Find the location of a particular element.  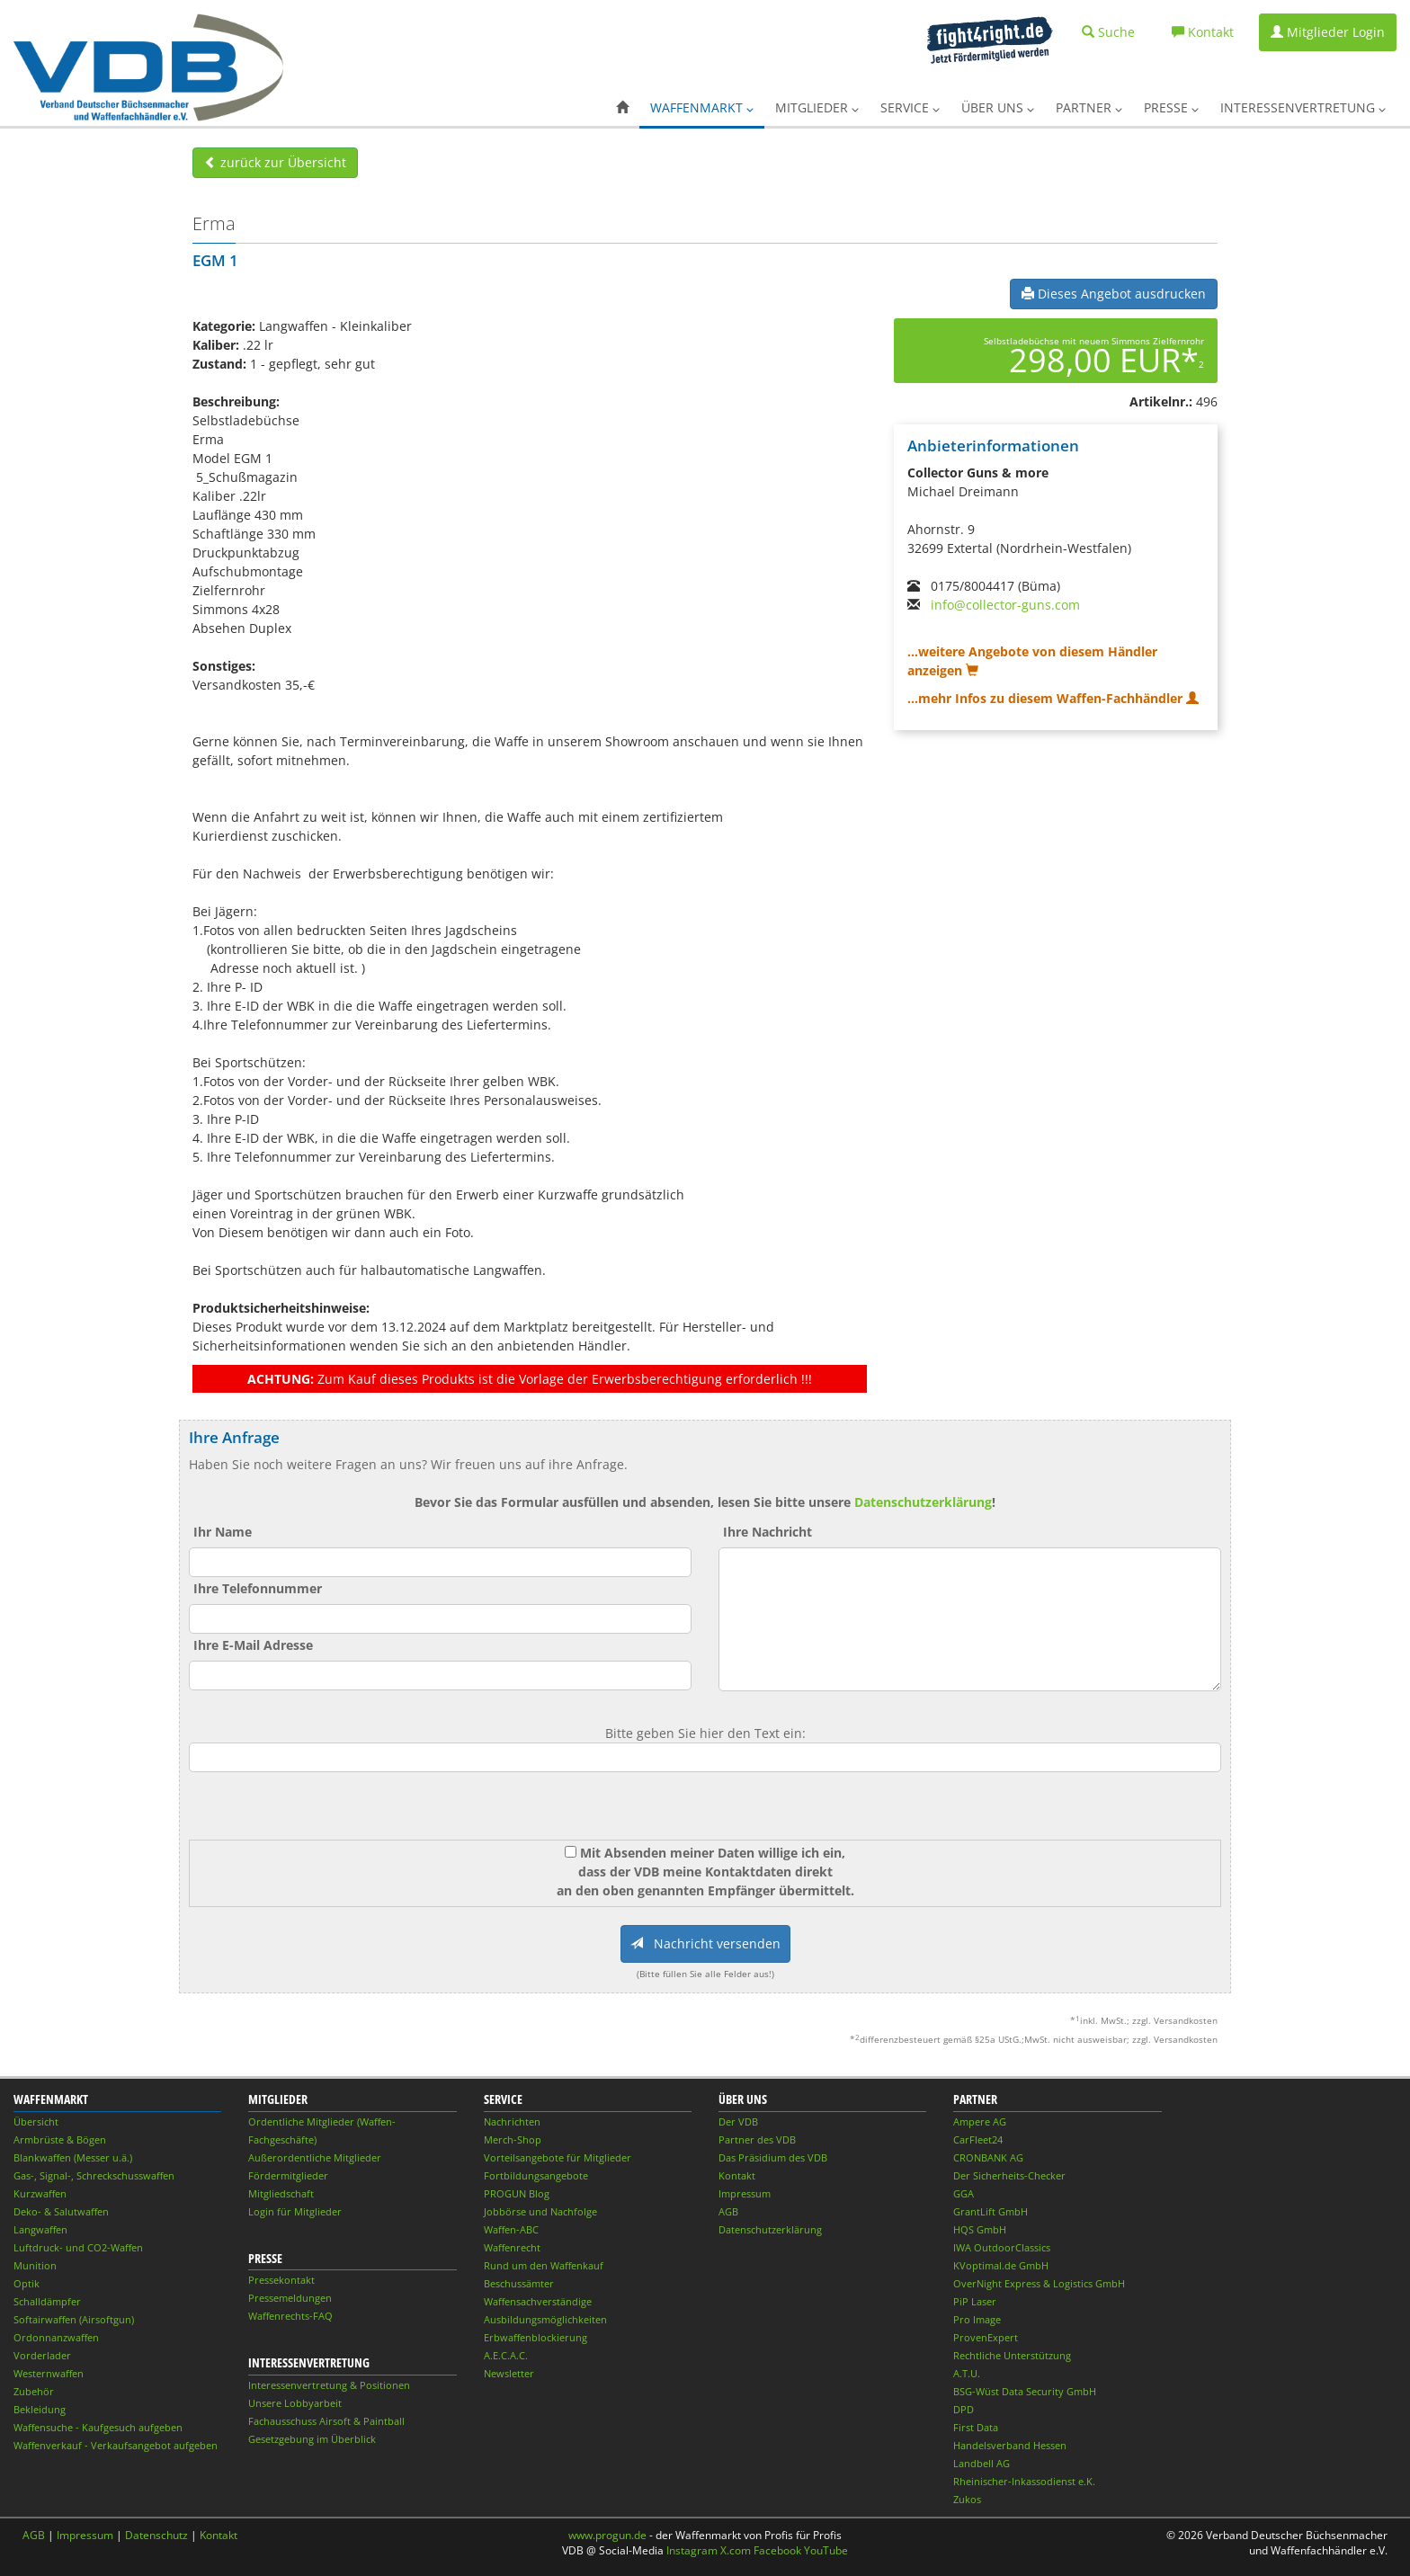

Ihre E-Mail Adresse is located at coordinates (253, 1644).